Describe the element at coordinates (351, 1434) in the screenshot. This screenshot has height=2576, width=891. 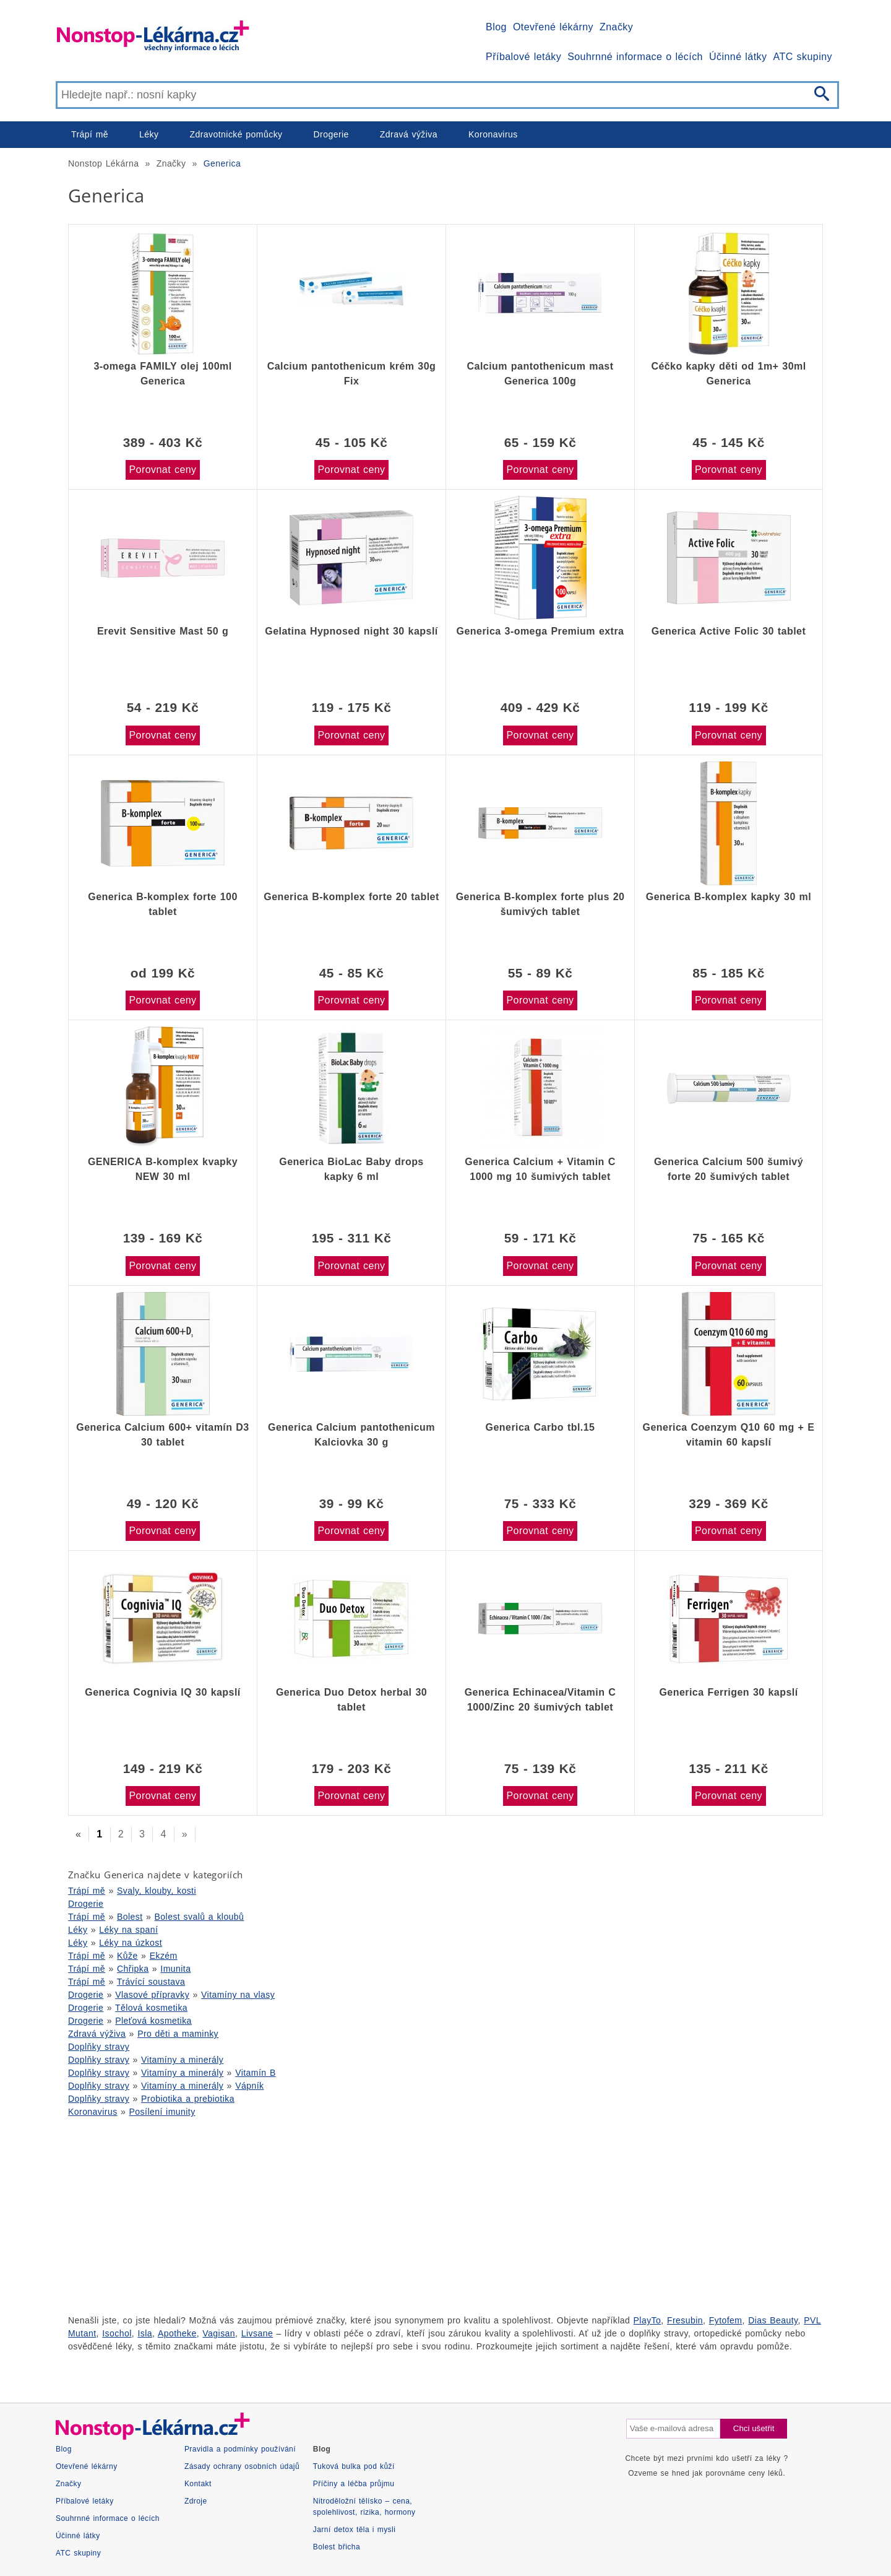
I see `Generica Calcium pantothenicum Kalciovka 30 g` at that location.